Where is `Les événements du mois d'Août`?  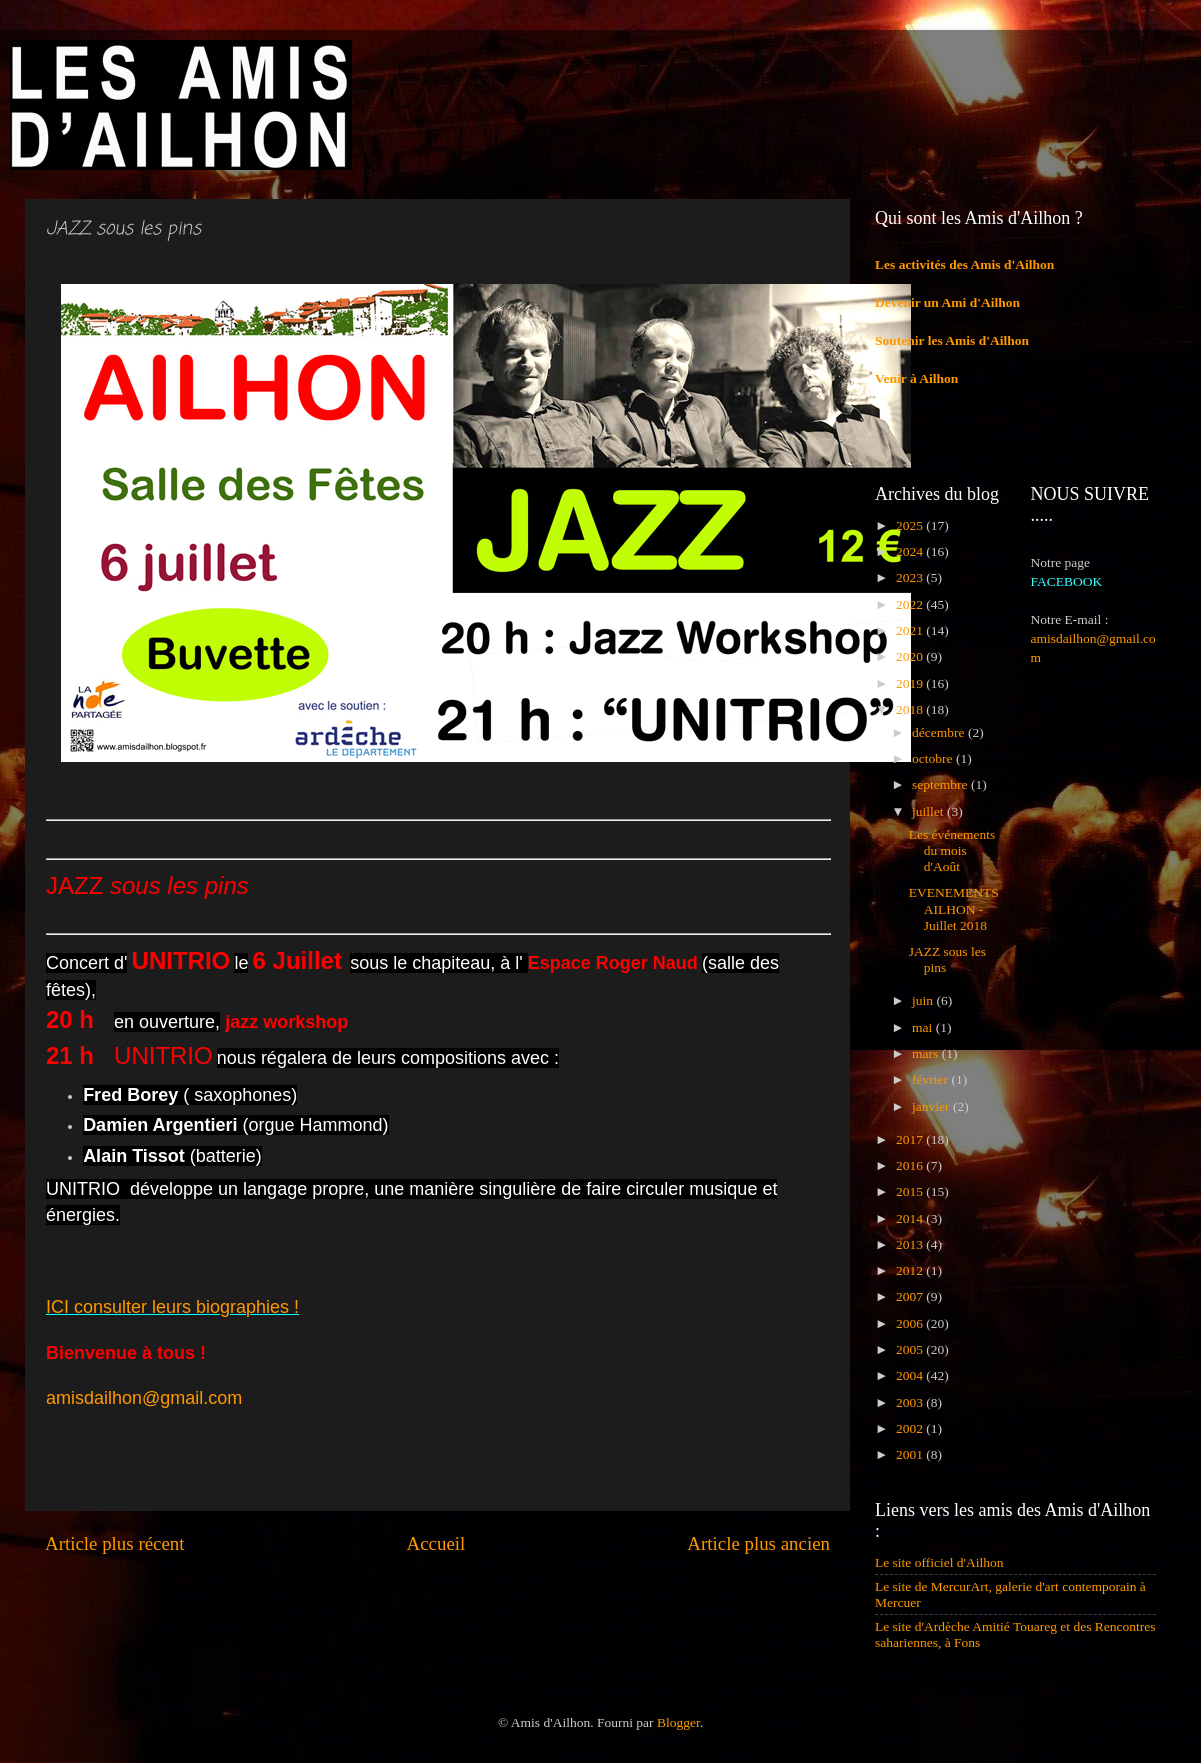
Les événements du mois d'Août is located at coordinates (952, 850).